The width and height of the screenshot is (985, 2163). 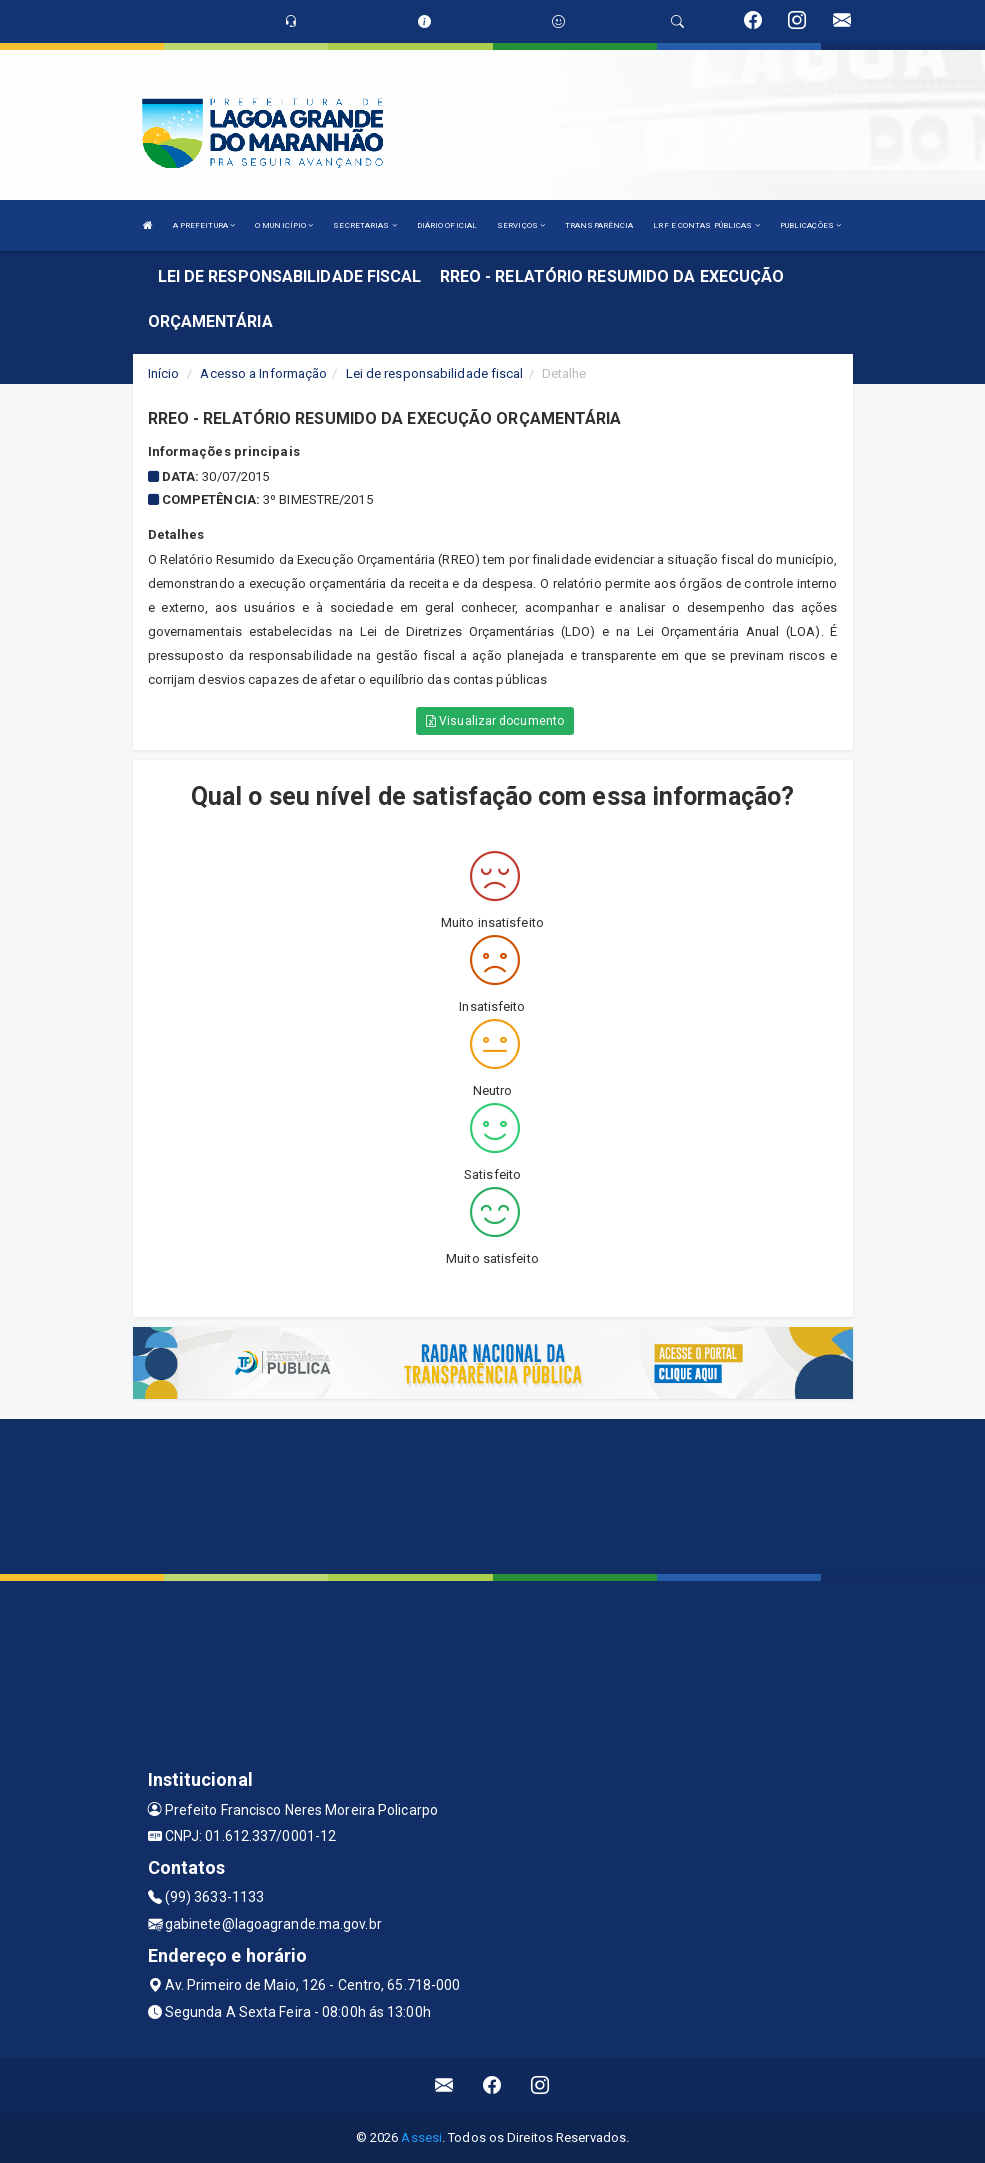 What do you see at coordinates (164, 373) in the screenshot?
I see `Início` at bounding box center [164, 373].